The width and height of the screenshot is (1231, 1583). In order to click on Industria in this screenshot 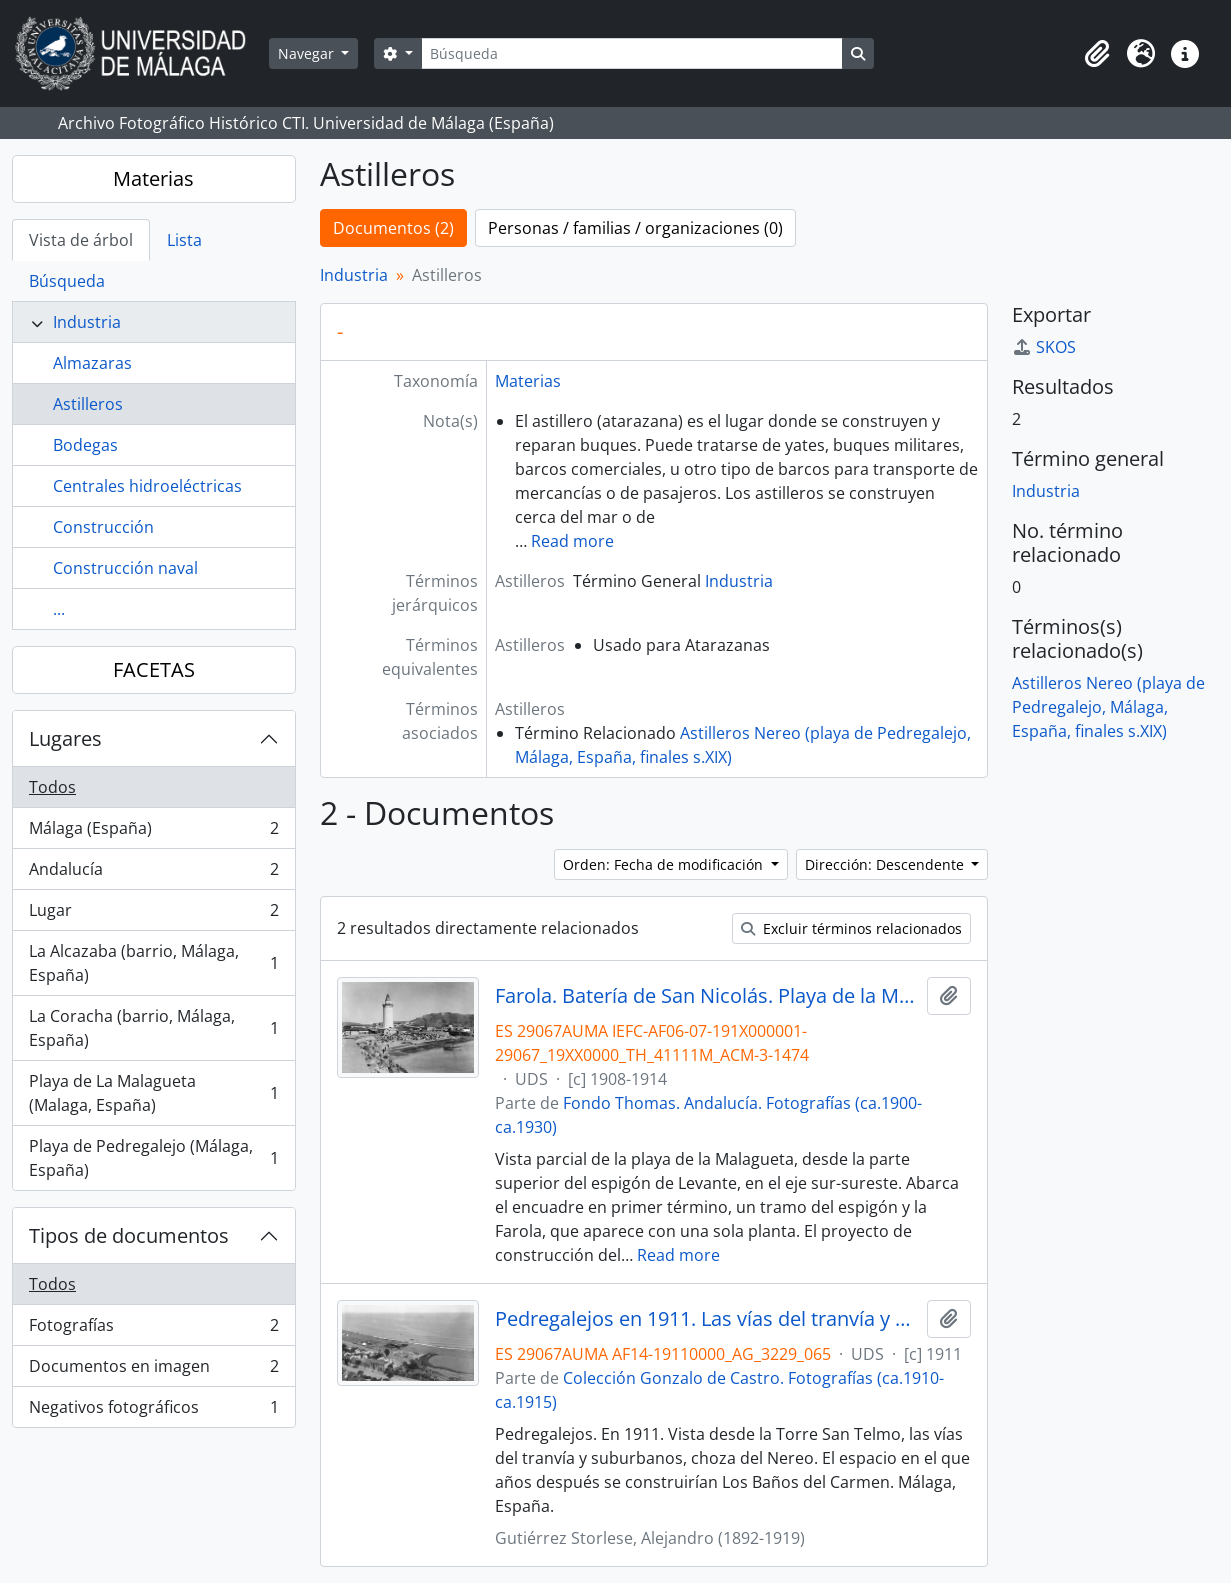, I will do `click(87, 322)`.